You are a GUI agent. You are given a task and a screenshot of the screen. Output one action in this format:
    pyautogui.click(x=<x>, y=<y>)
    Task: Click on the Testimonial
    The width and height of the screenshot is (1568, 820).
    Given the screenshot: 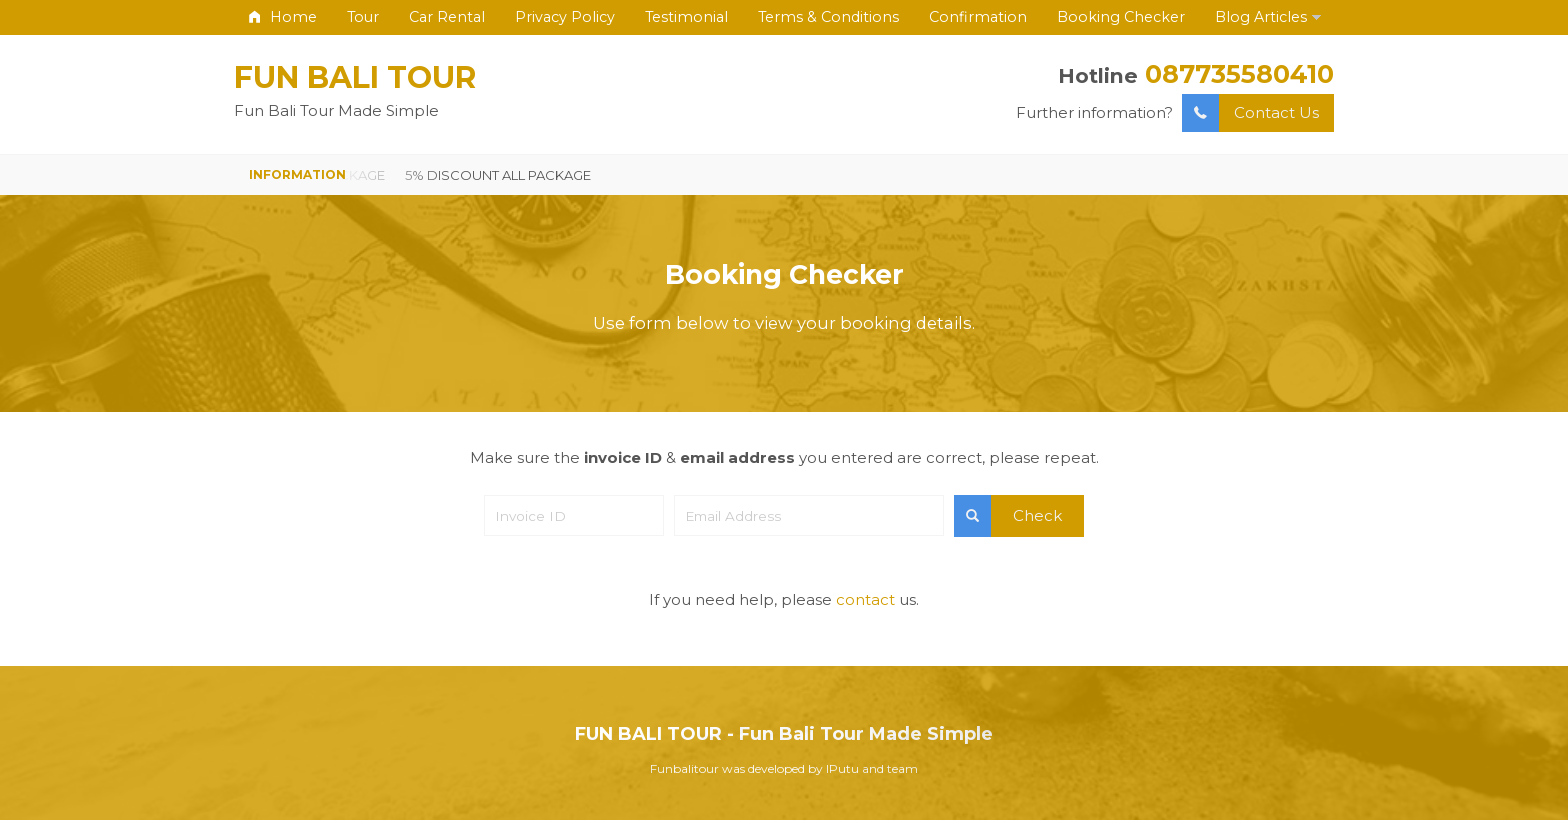 What is the action you would take?
    pyautogui.click(x=686, y=17)
    